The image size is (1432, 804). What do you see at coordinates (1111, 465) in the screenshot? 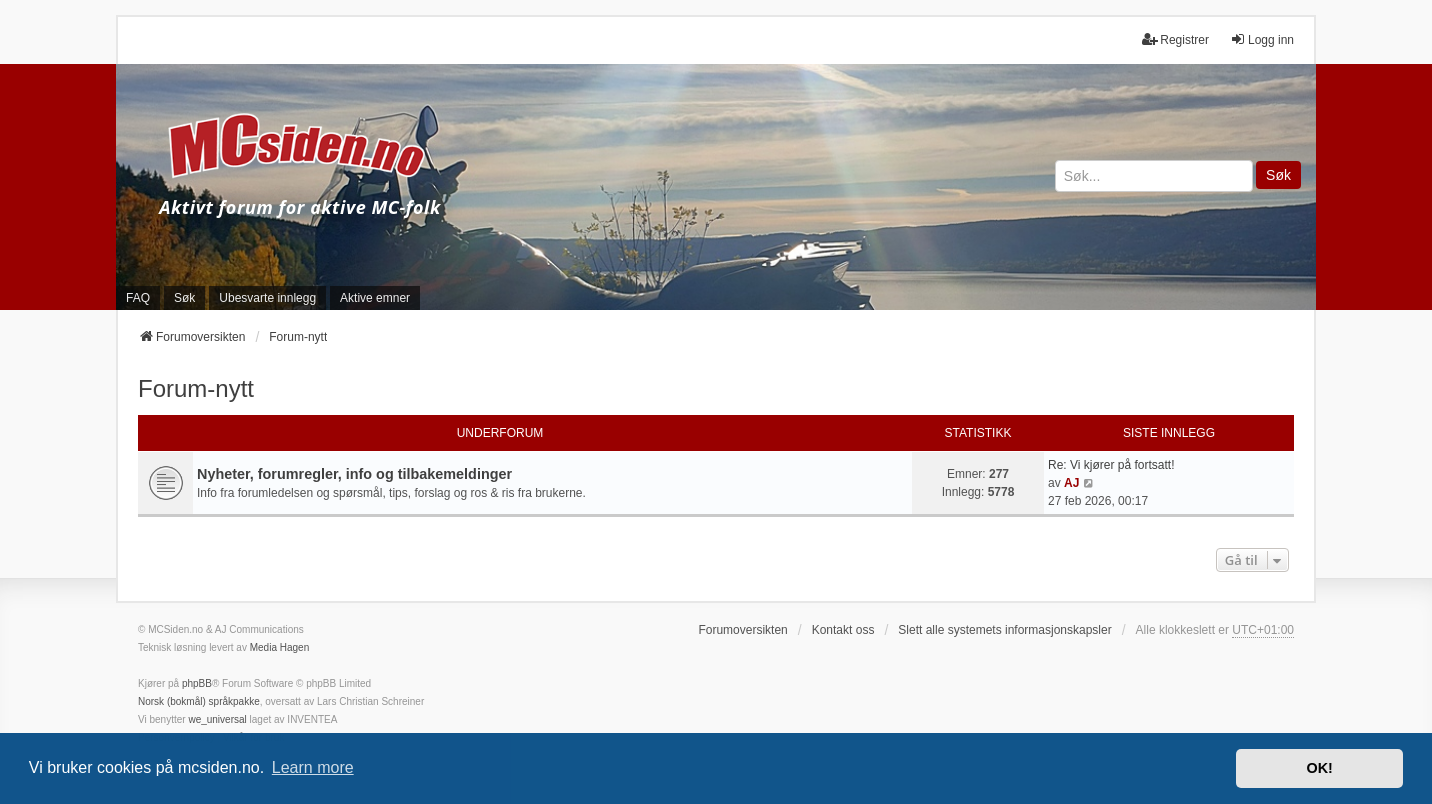
I see `Re: Vi kjører på fortsatt!` at bounding box center [1111, 465].